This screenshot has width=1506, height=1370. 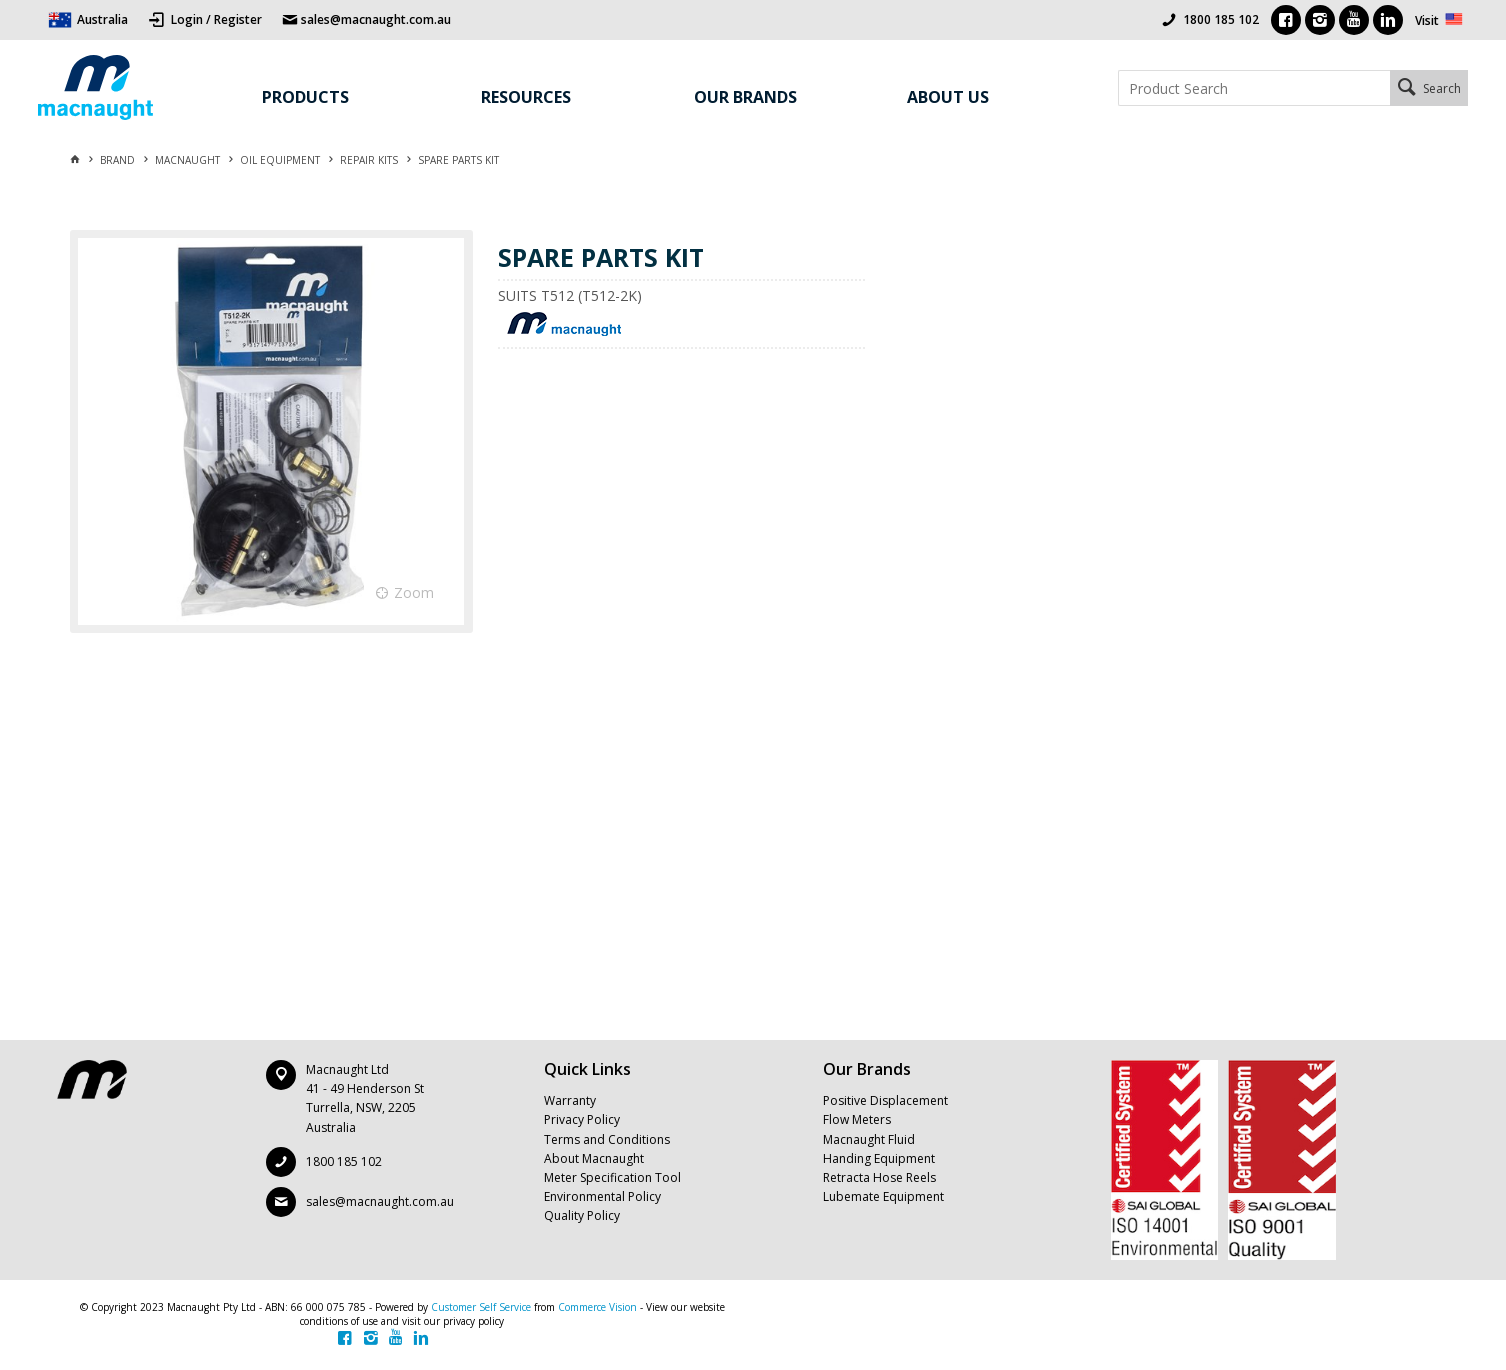 I want to click on Quality Policy, so click(x=582, y=1215).